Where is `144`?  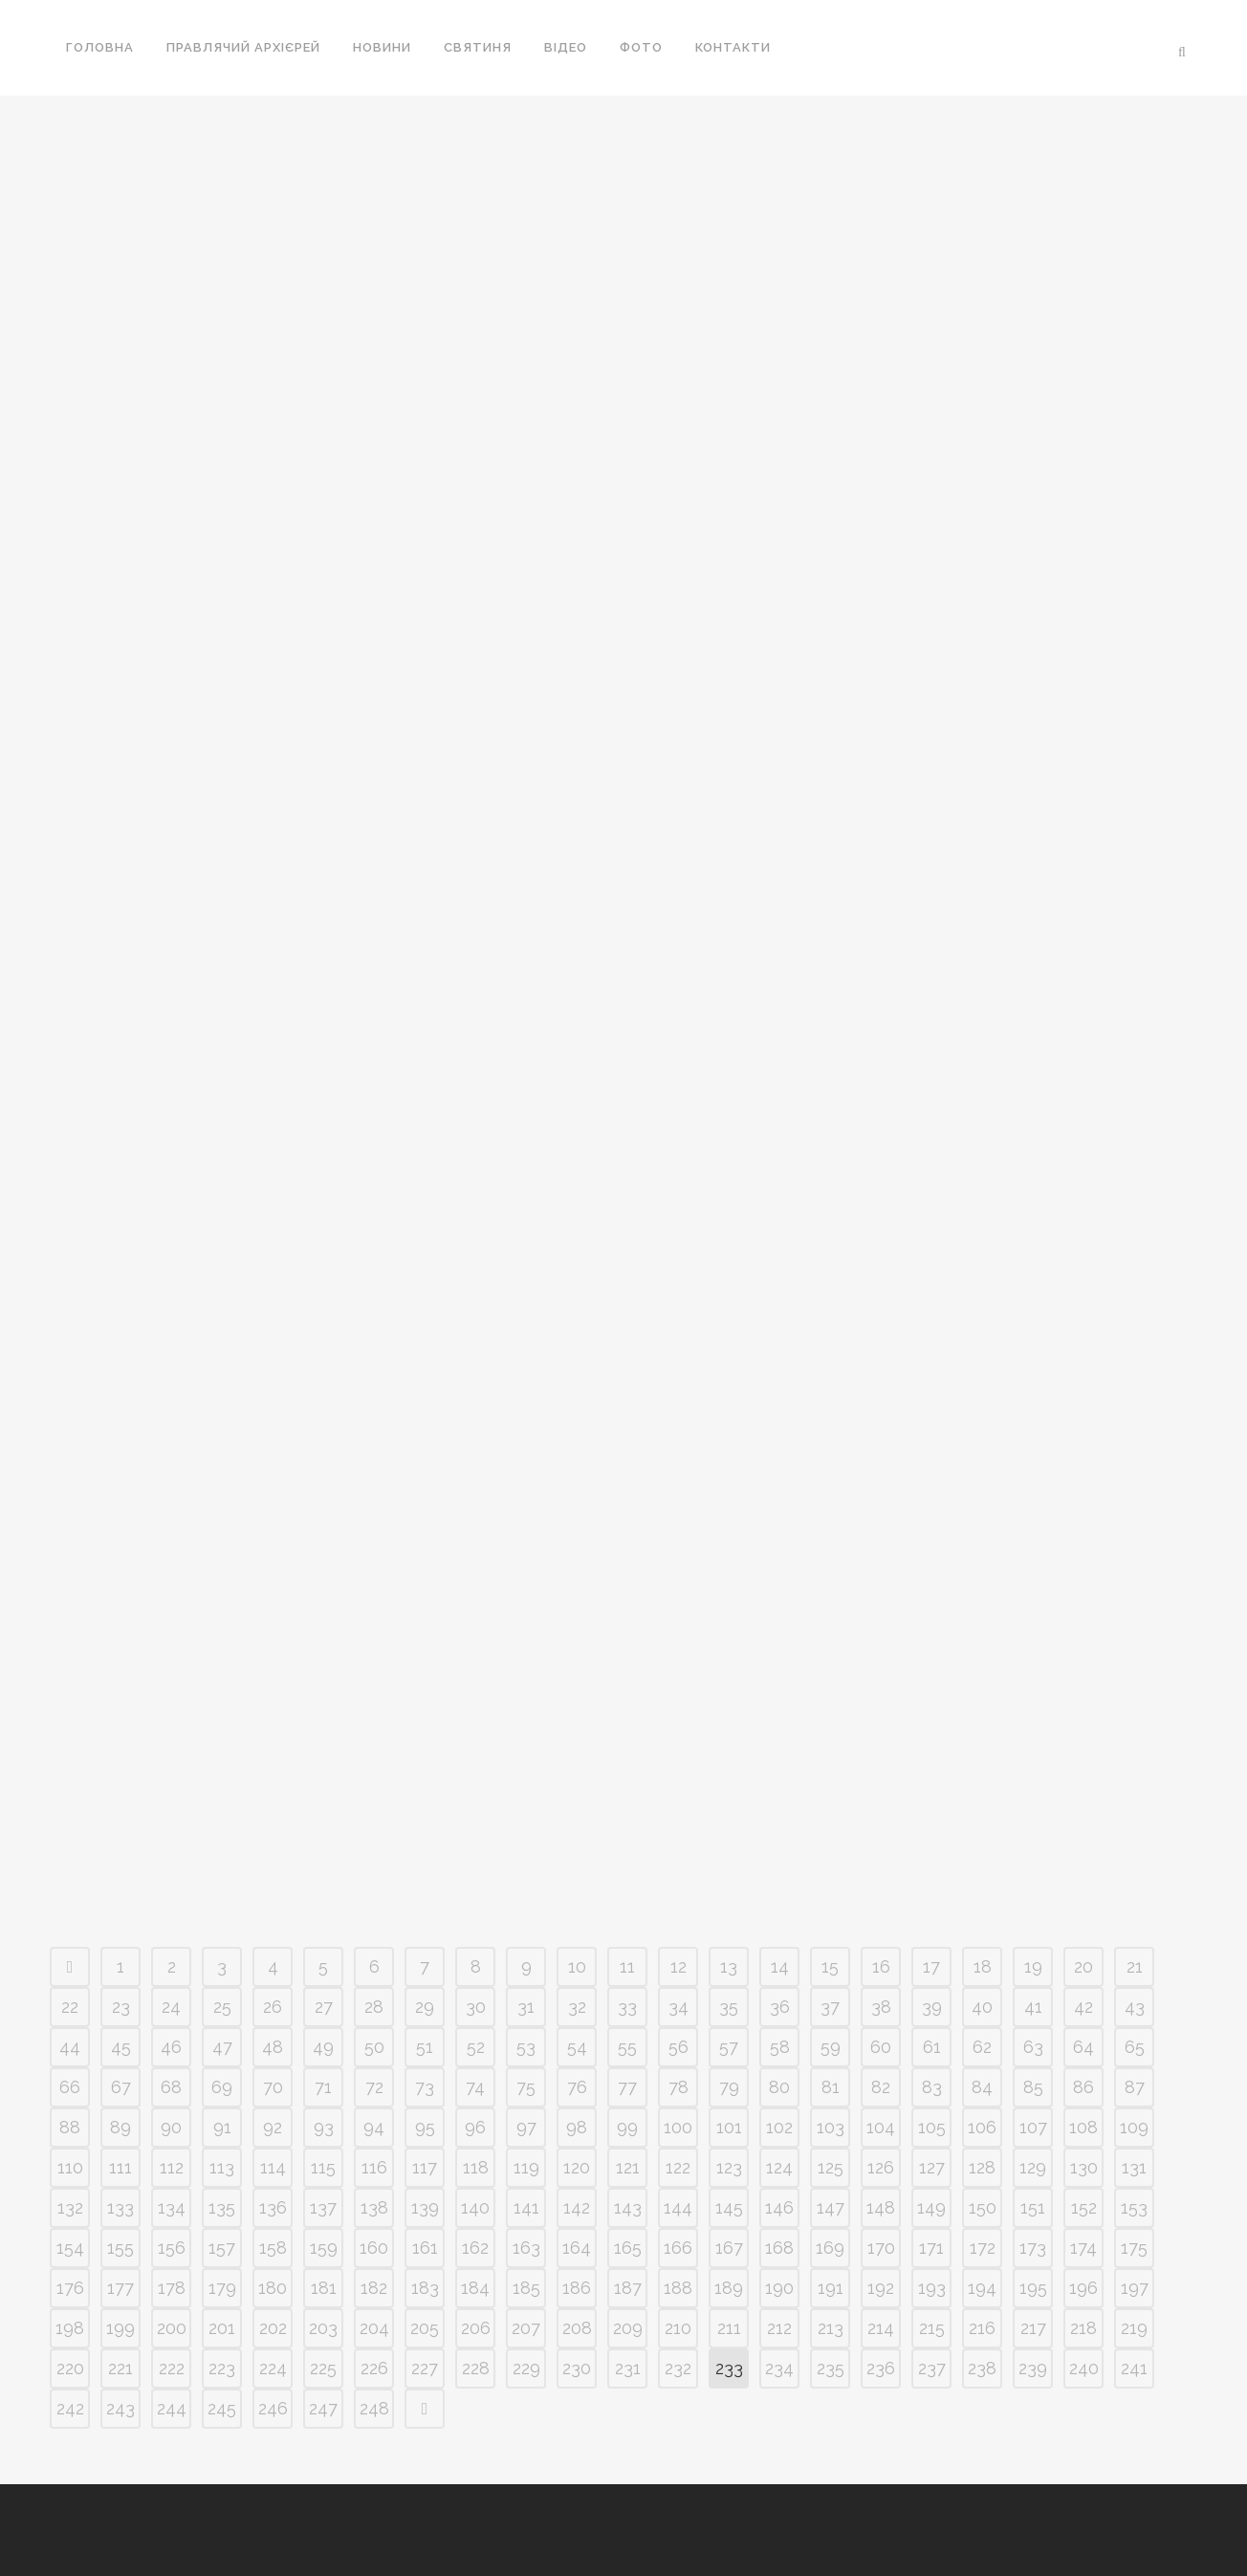
144 is located at coordinates (678, 2207).